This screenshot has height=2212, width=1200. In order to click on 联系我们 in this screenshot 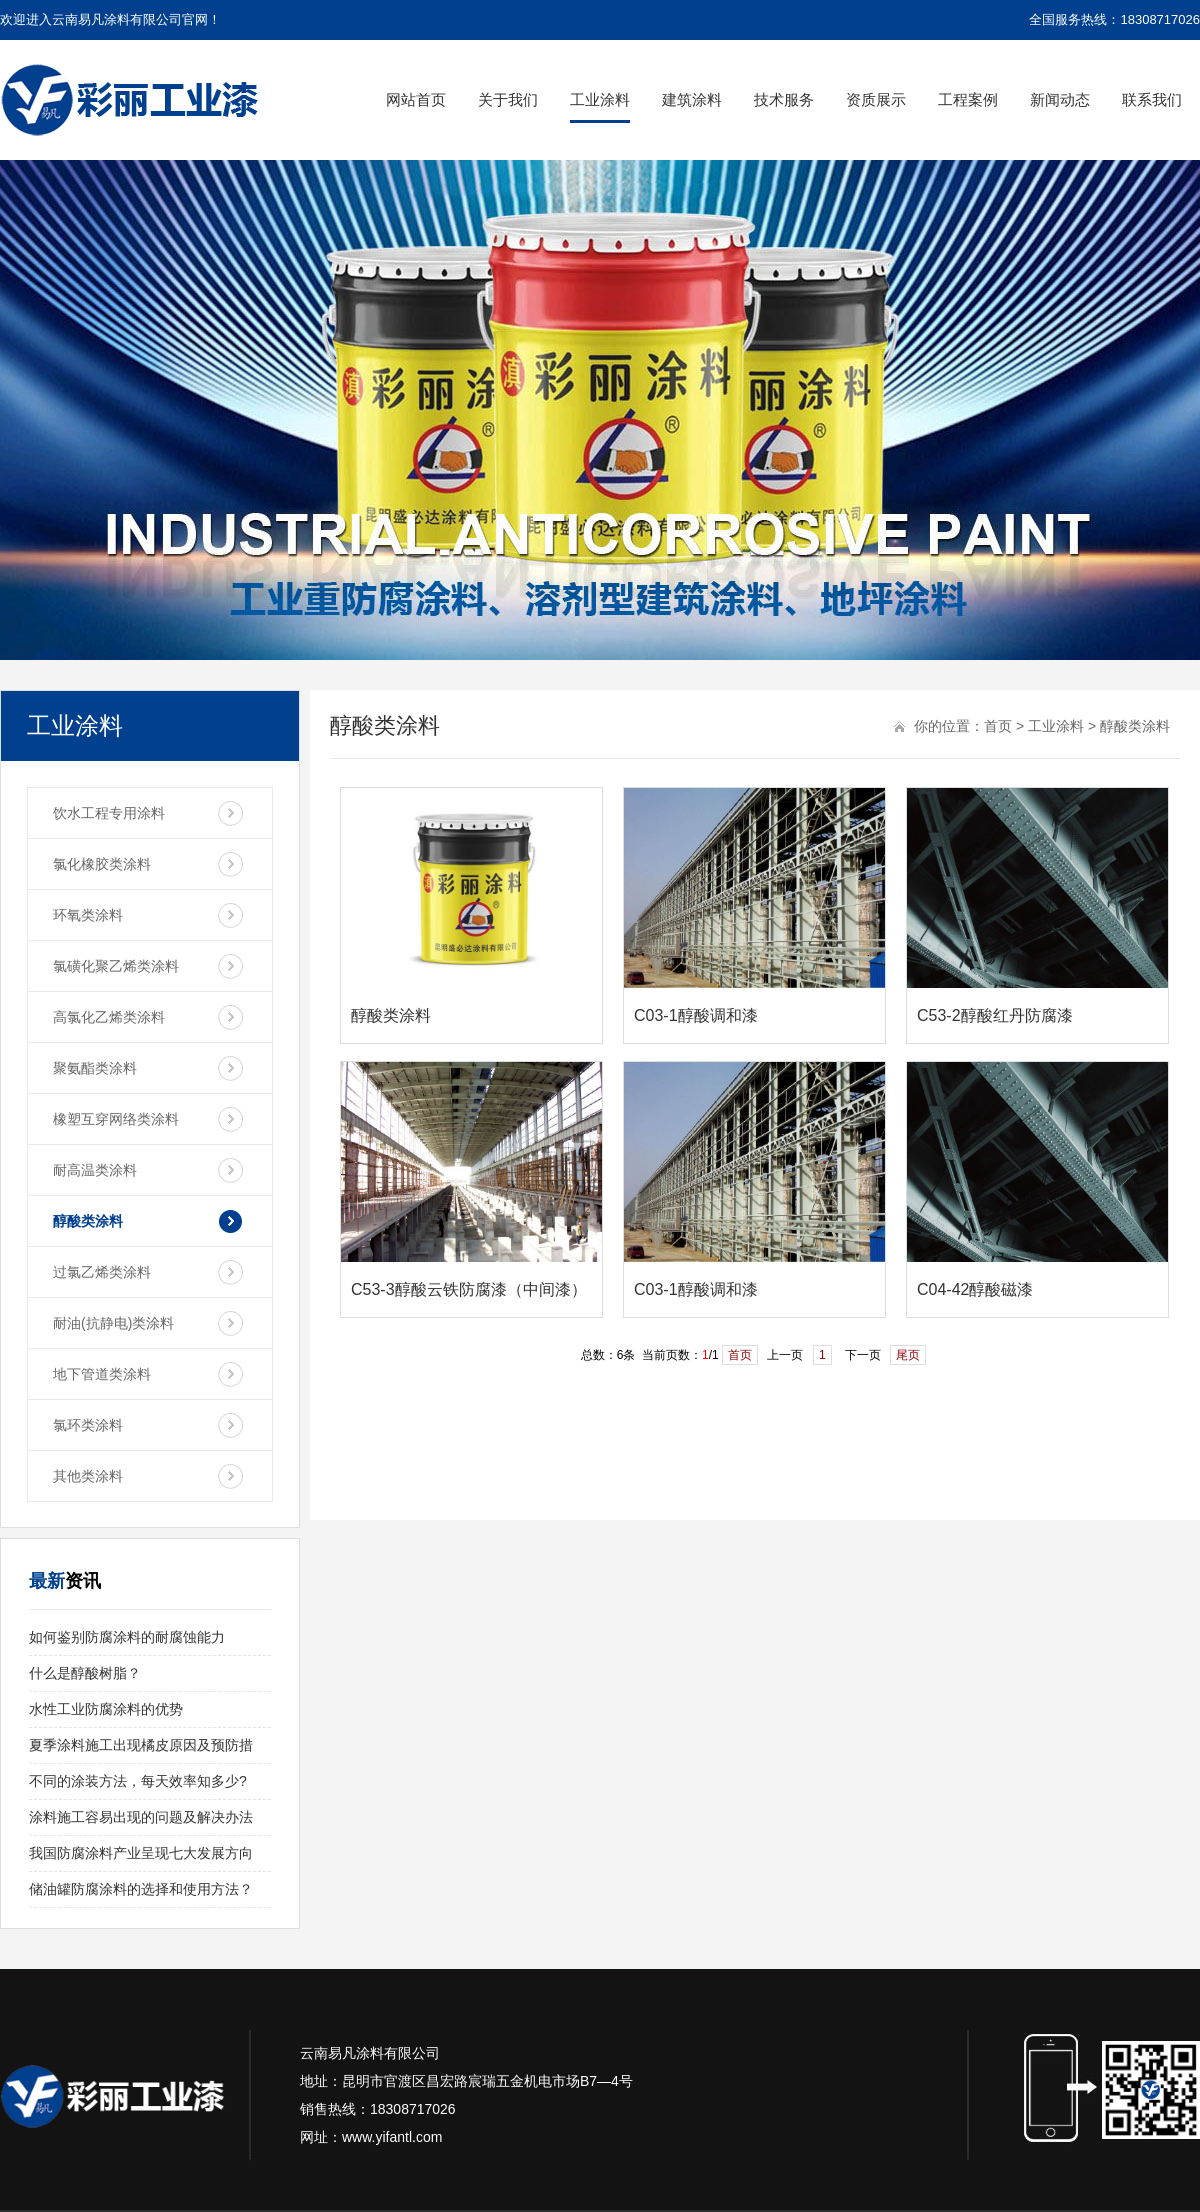, I will do `click(1152, 99)`.